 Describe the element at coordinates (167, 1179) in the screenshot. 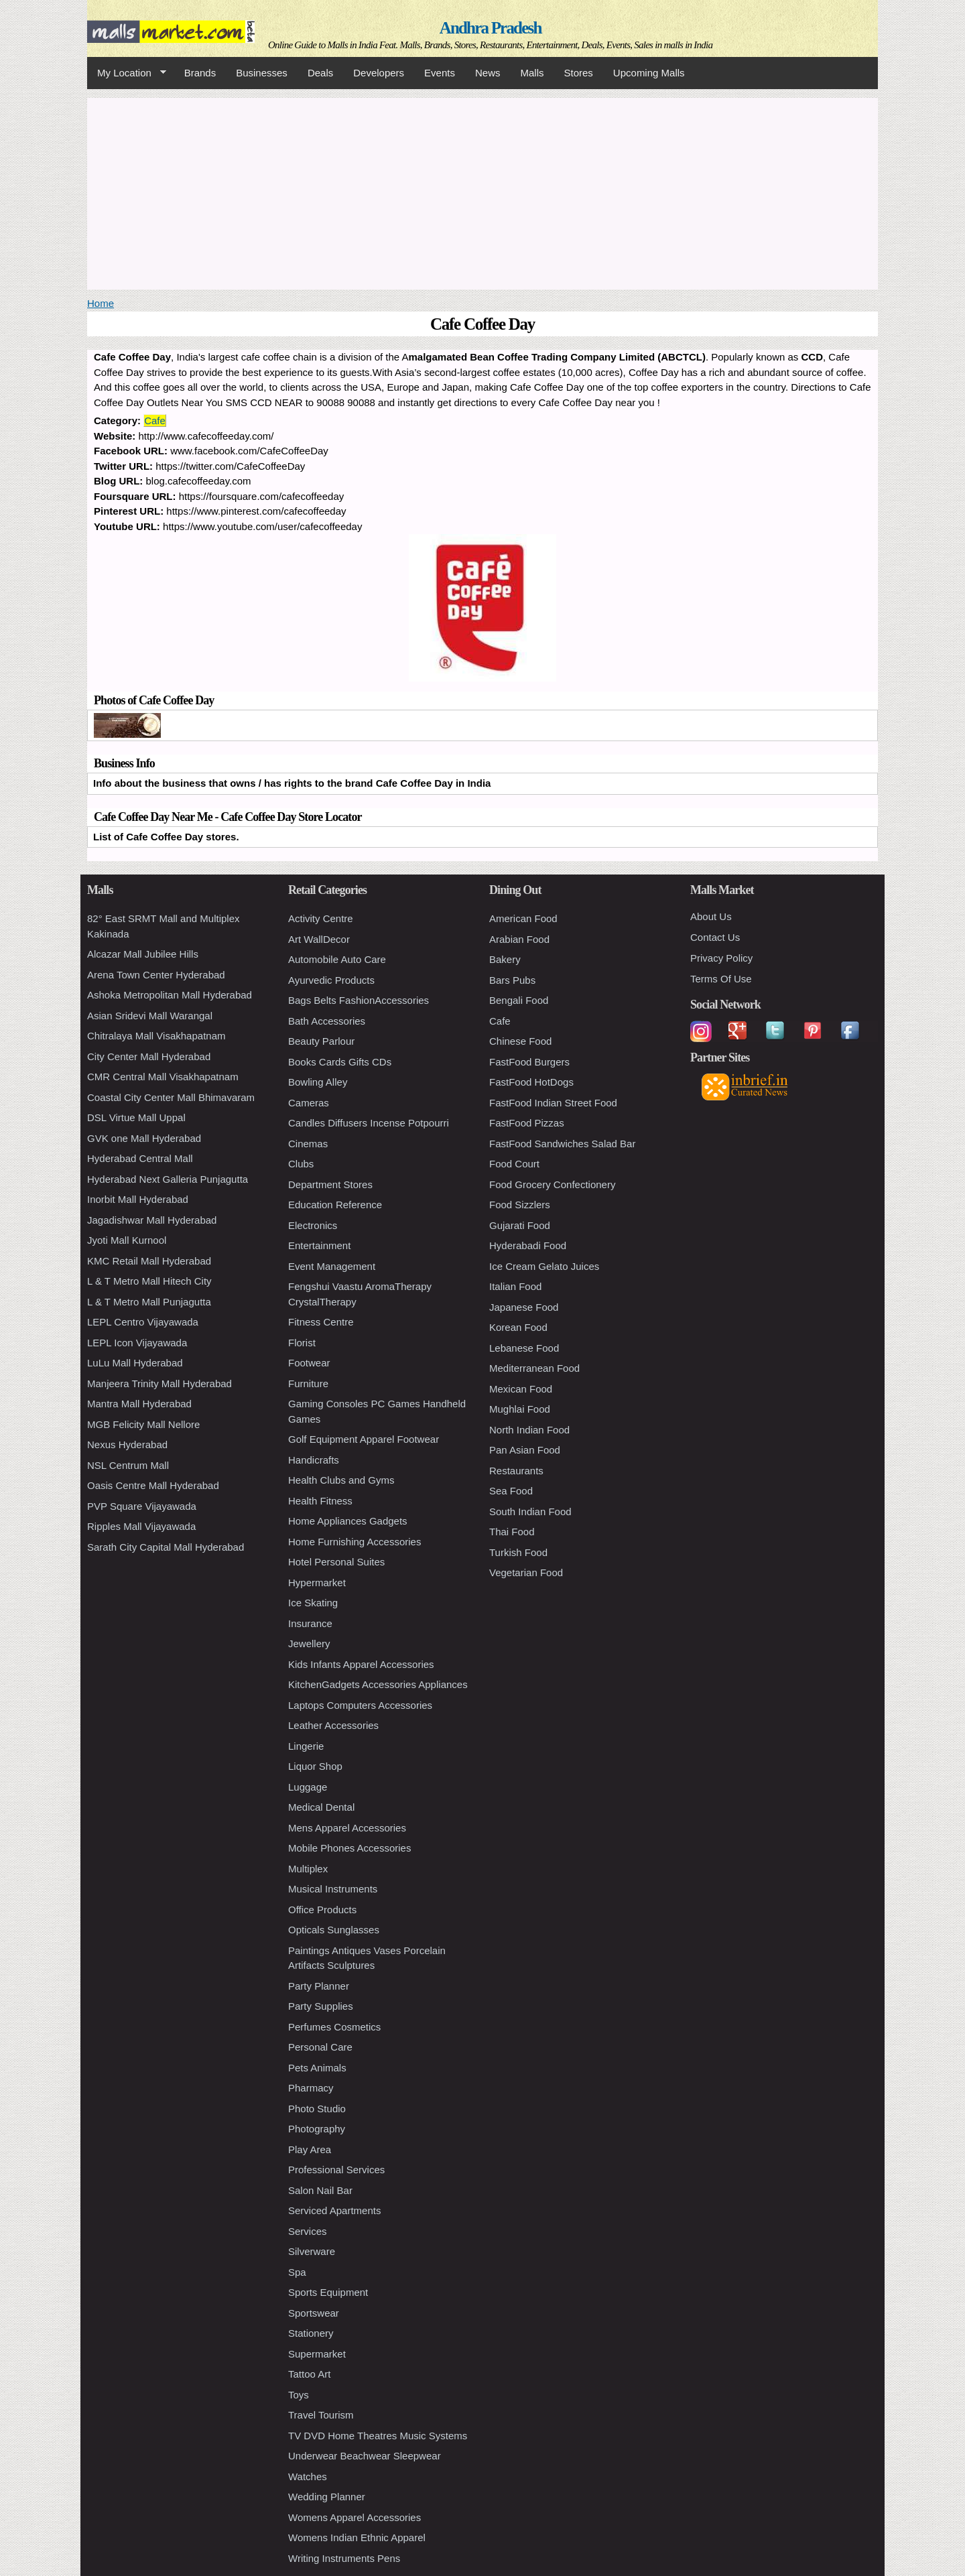

I see `Hyderabad Next Galleria Punjagutta` at that location.